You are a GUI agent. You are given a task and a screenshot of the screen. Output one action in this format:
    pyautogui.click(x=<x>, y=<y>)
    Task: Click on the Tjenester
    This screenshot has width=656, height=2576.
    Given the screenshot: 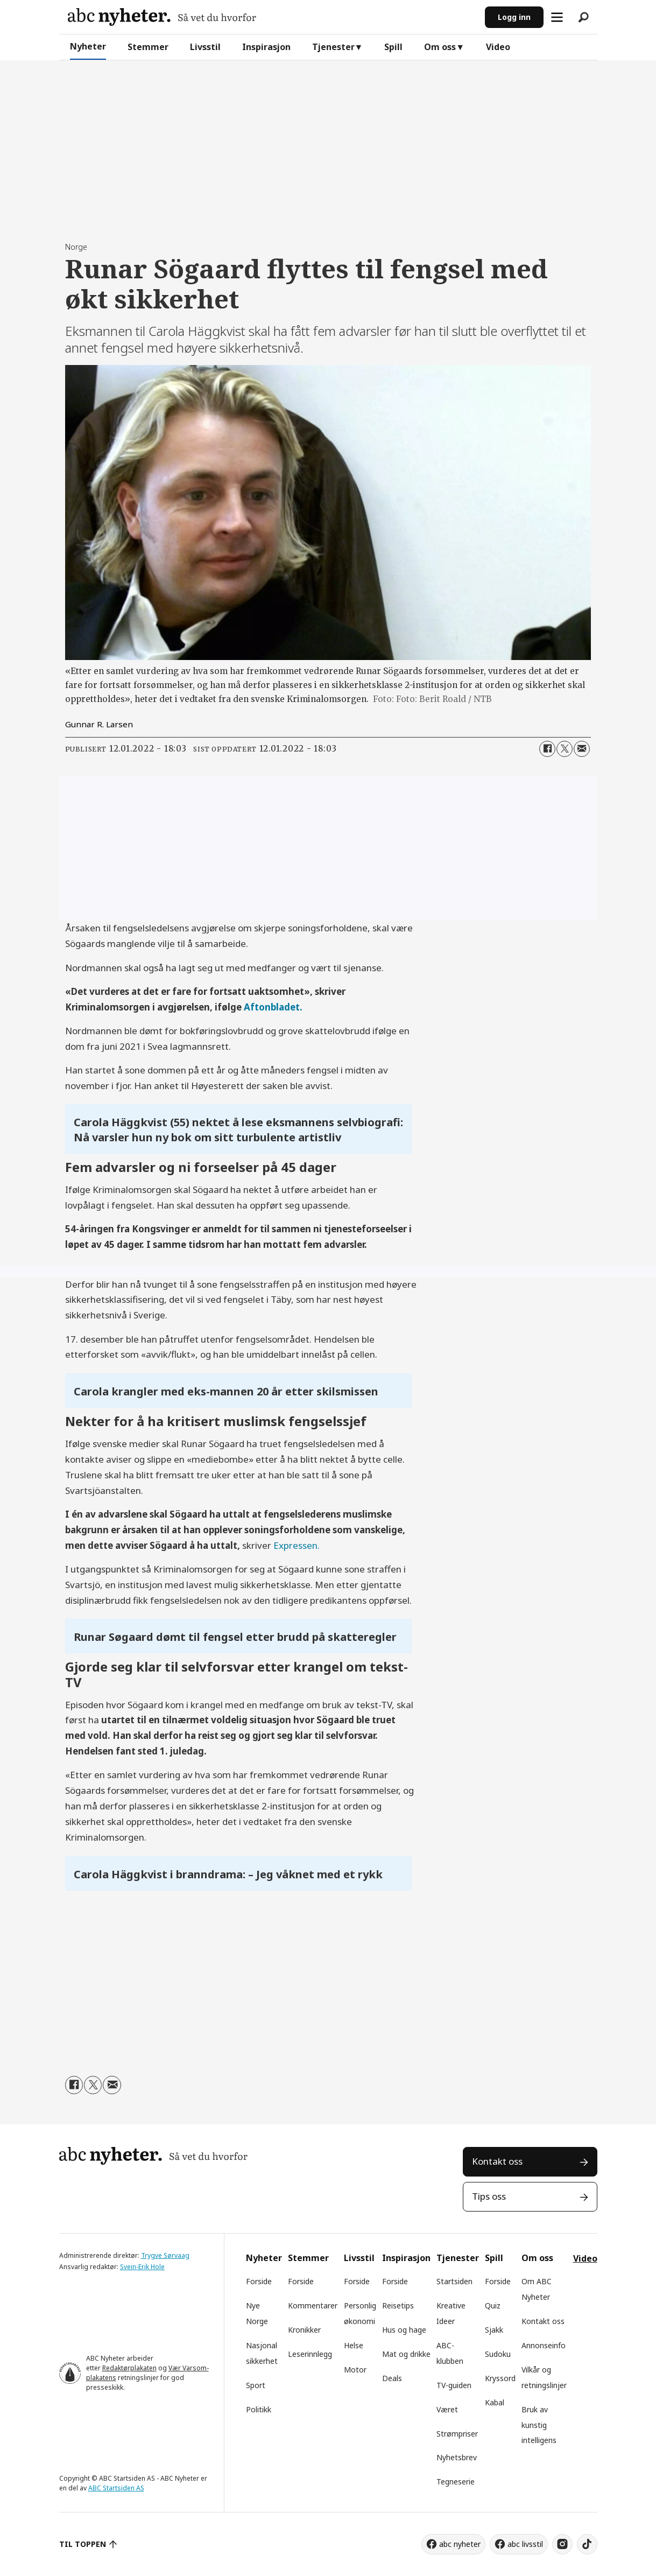 What is the action you would take?
    pyautogui.click(x=333, y=47)
    